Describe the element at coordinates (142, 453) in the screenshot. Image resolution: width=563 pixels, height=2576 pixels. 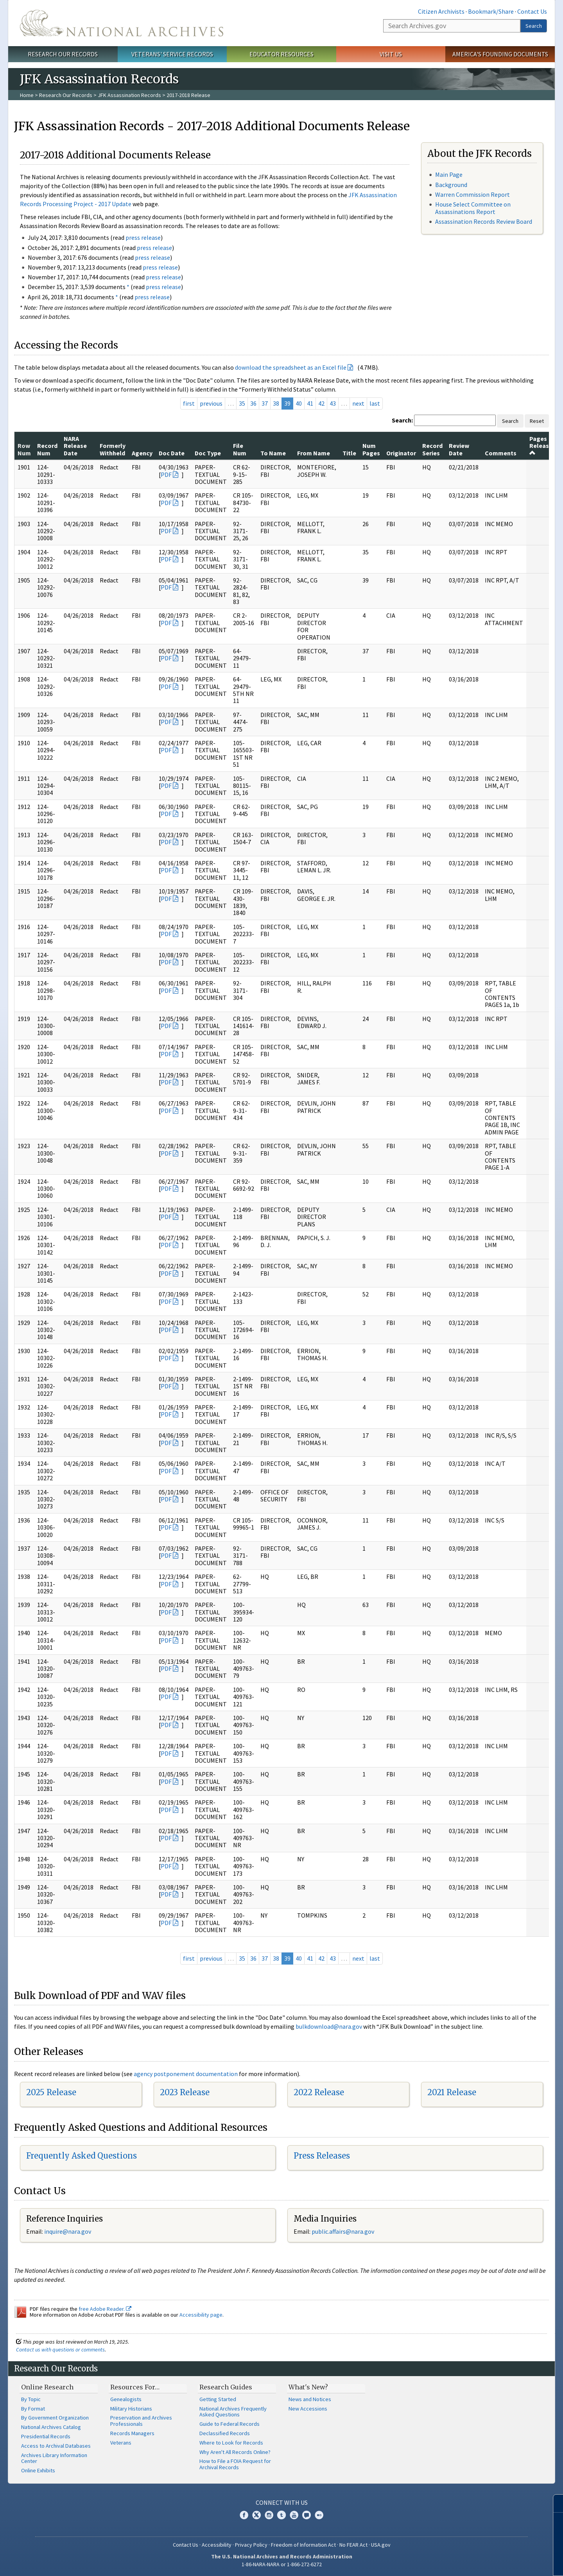
I see `Agency` at that location.